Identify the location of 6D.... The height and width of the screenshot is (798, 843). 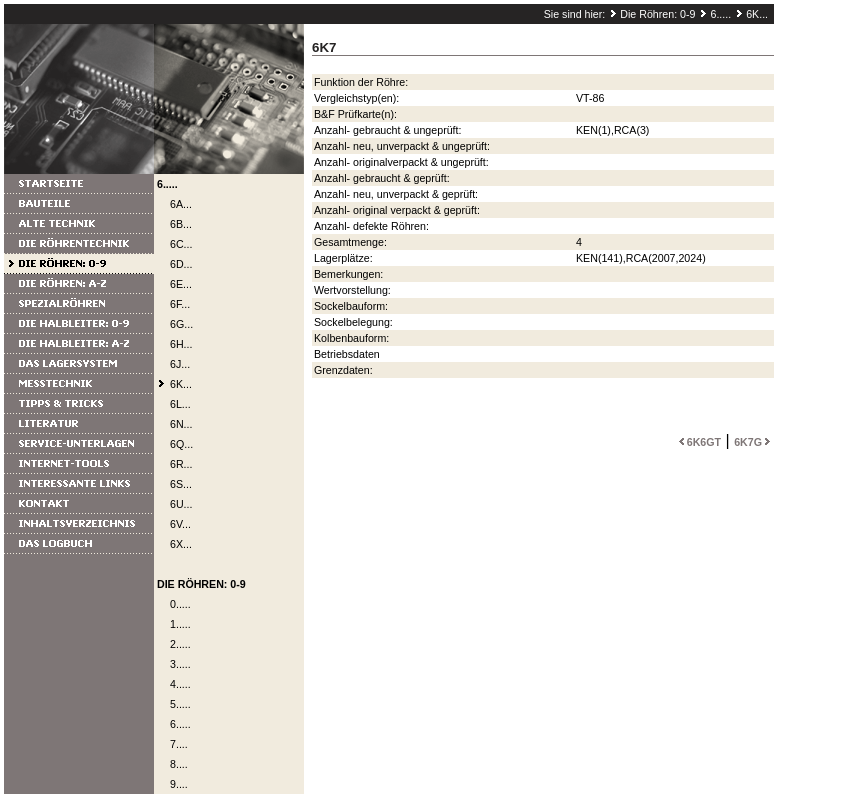
(181, 264).